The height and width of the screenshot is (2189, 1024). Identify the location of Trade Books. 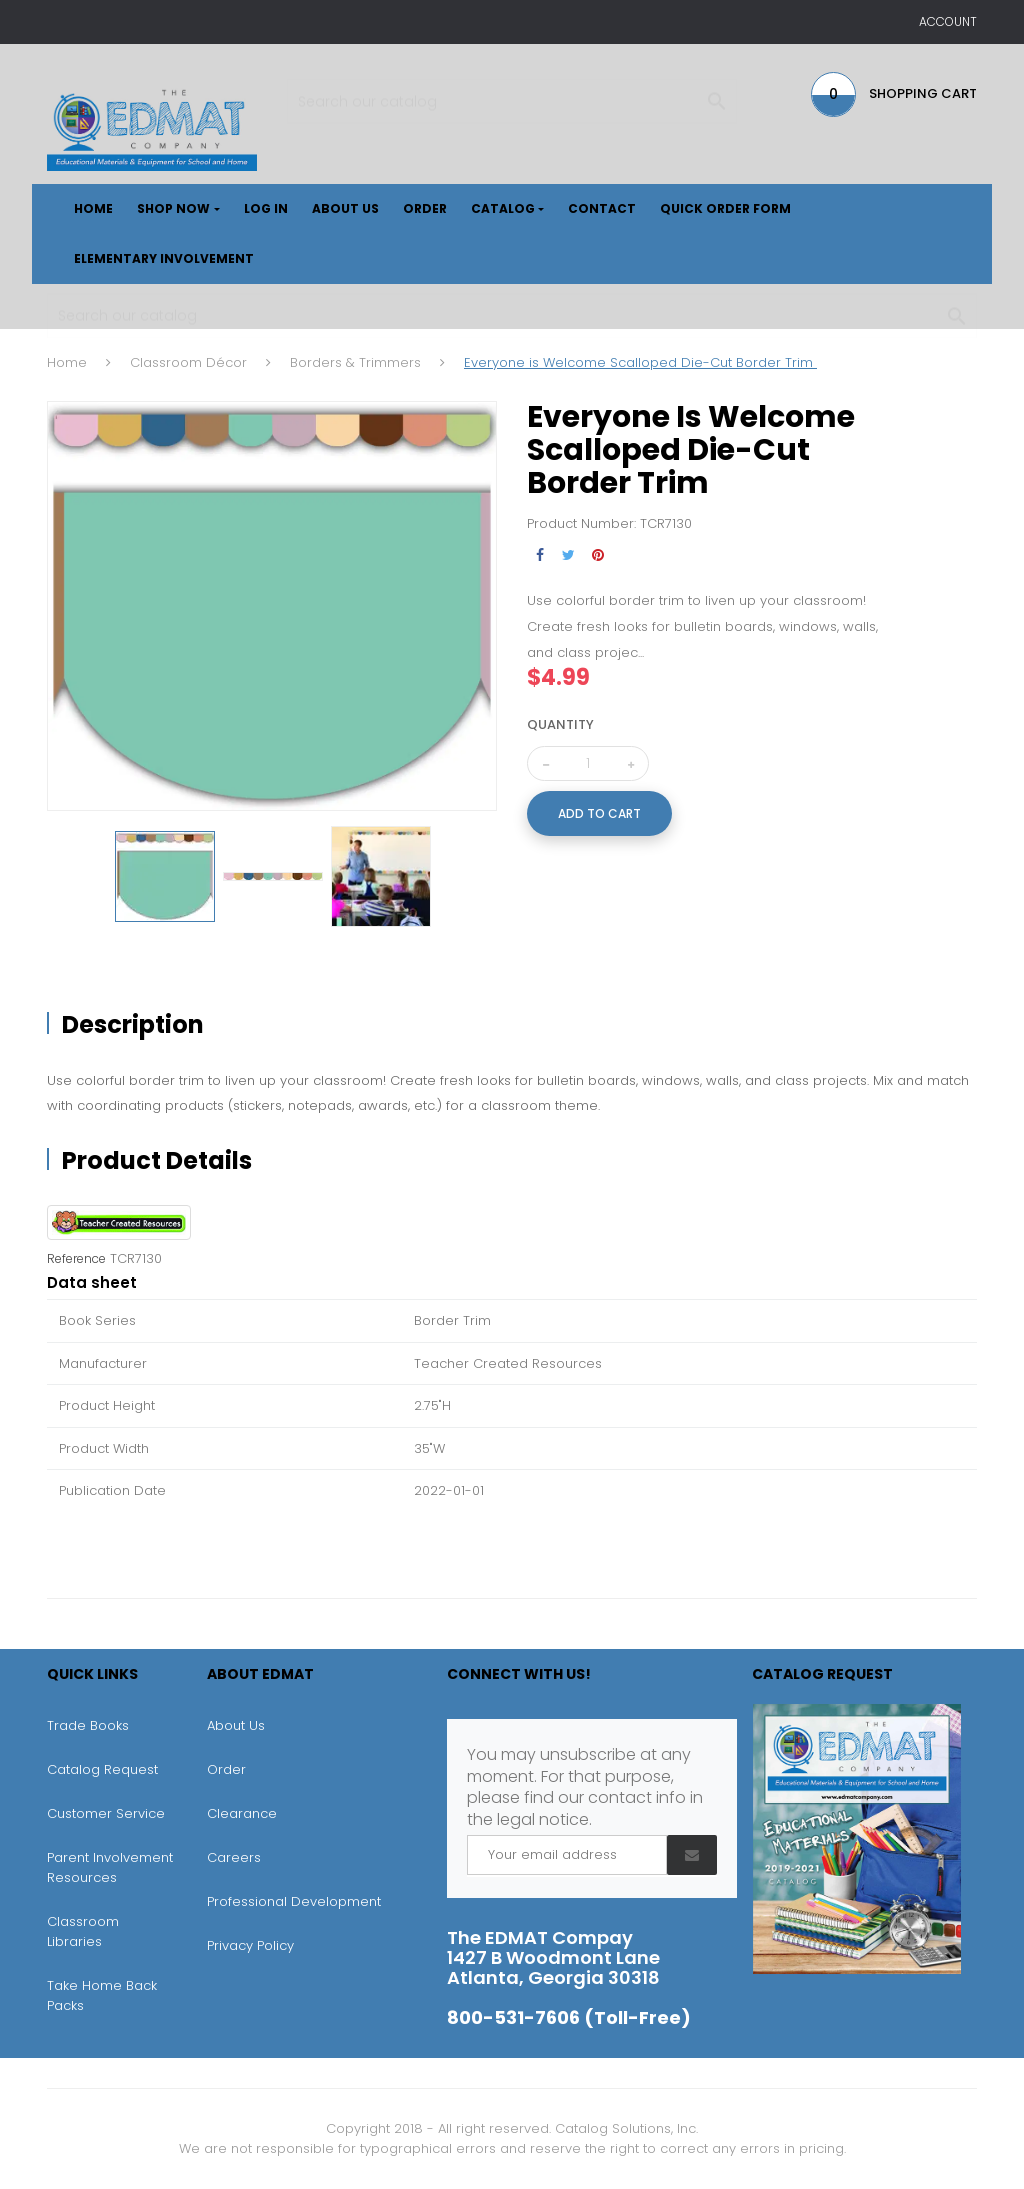
(88, 1725).